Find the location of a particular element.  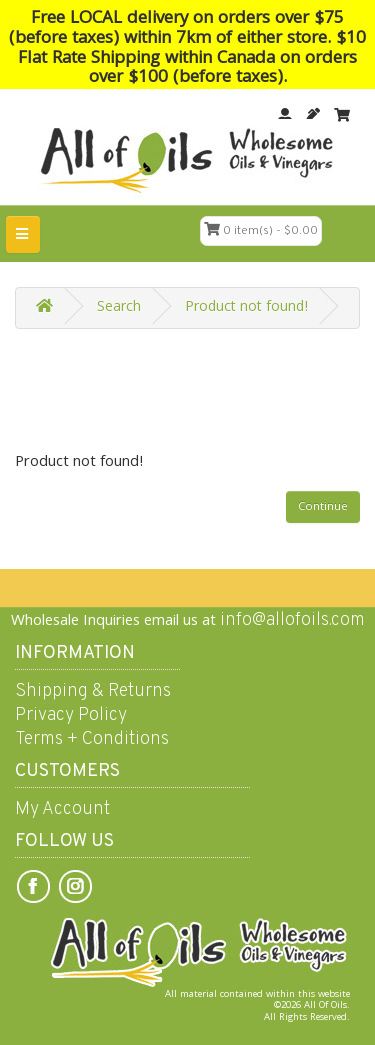

Product not found! is located at coordinates (246, 308).